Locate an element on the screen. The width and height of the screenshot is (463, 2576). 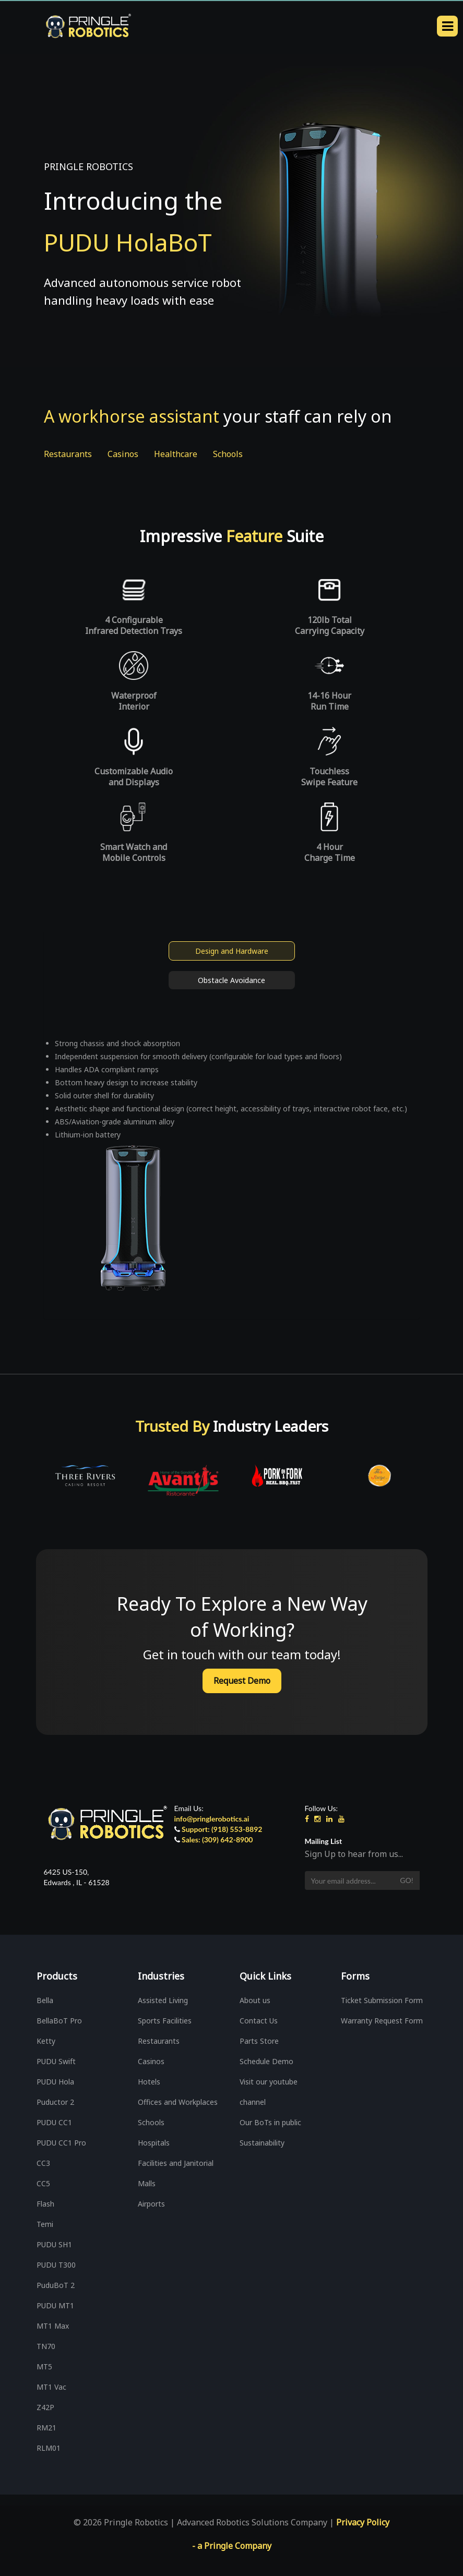
Our BoTs in public is located at coordinates (270, 2122).